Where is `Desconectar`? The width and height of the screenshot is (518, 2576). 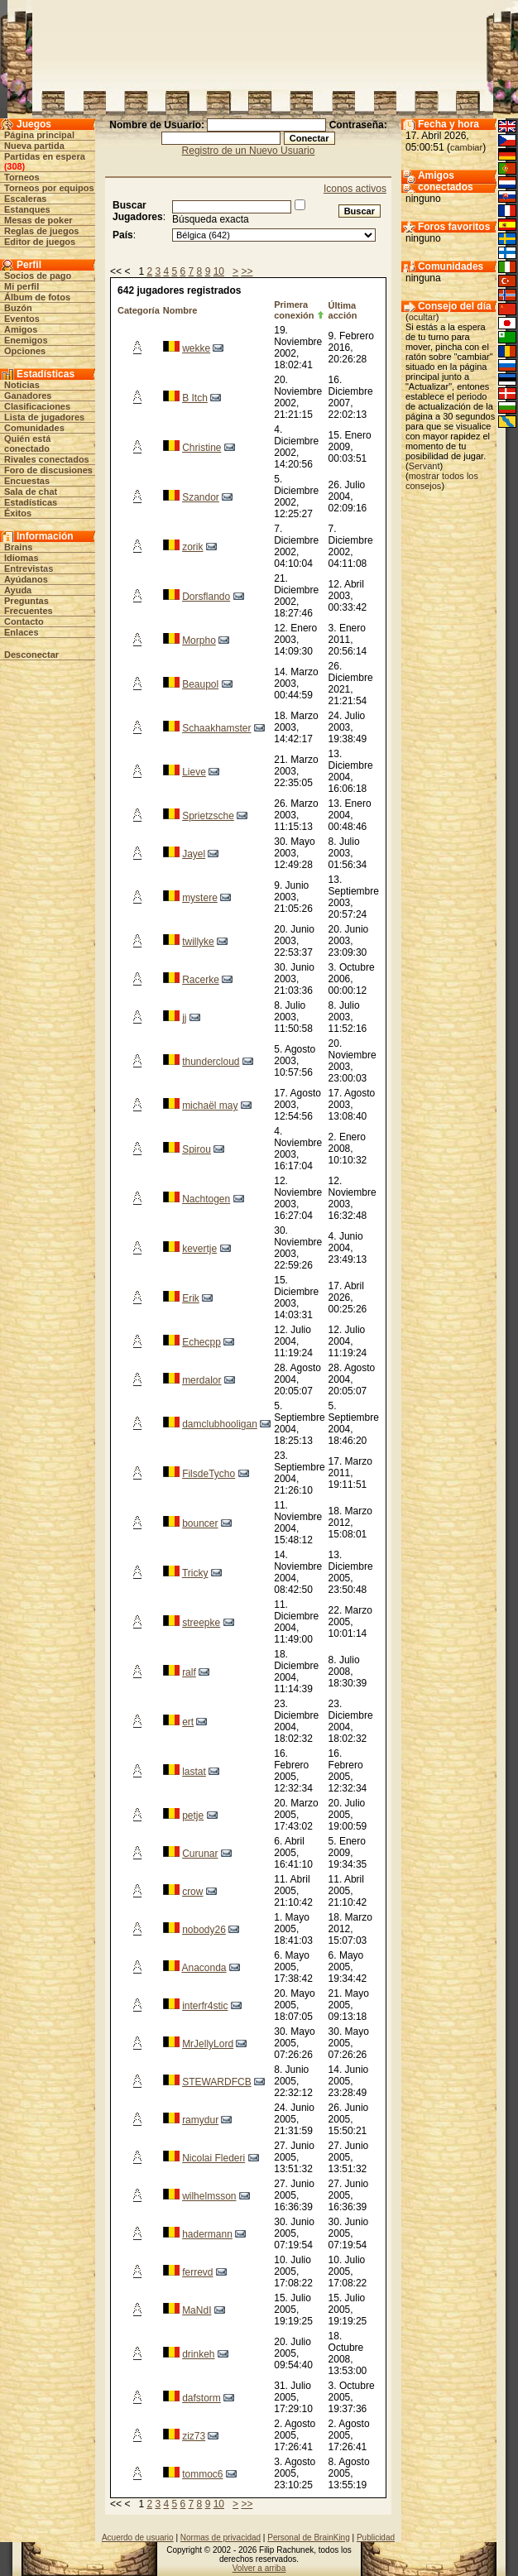 Desconectar is located at coordinates (31, 655).